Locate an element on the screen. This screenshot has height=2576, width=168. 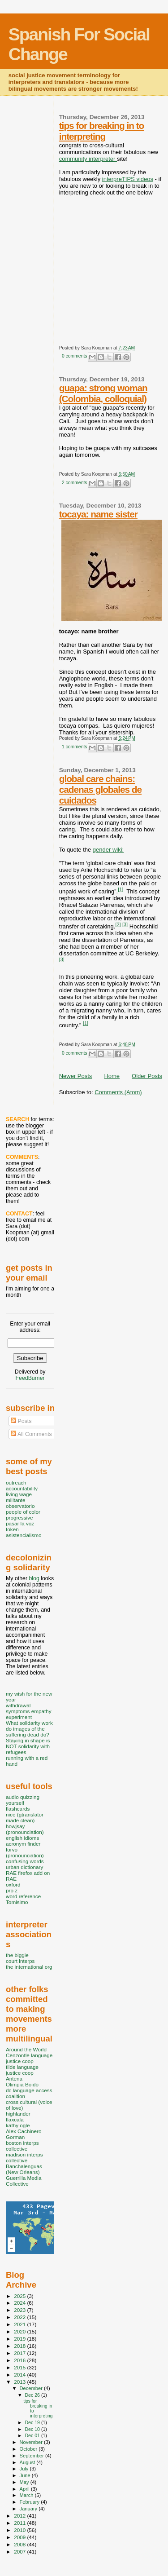
Around the World is located at coordinates (26, 2049).